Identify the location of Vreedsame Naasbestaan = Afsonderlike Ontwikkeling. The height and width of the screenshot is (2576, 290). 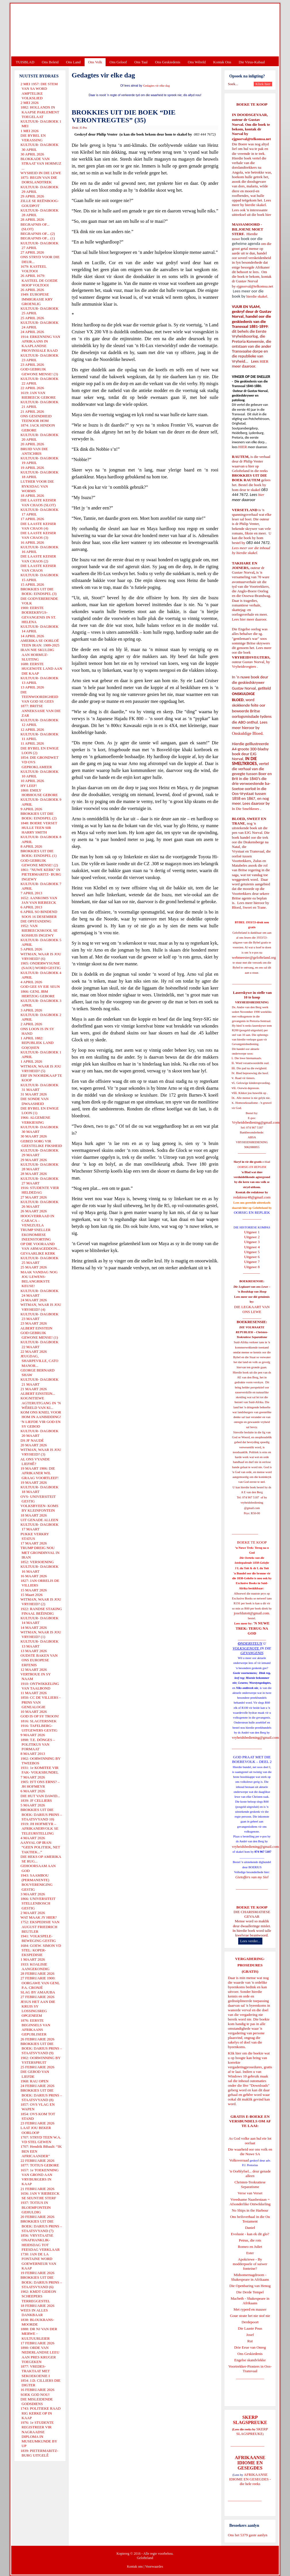
(250, 2201).